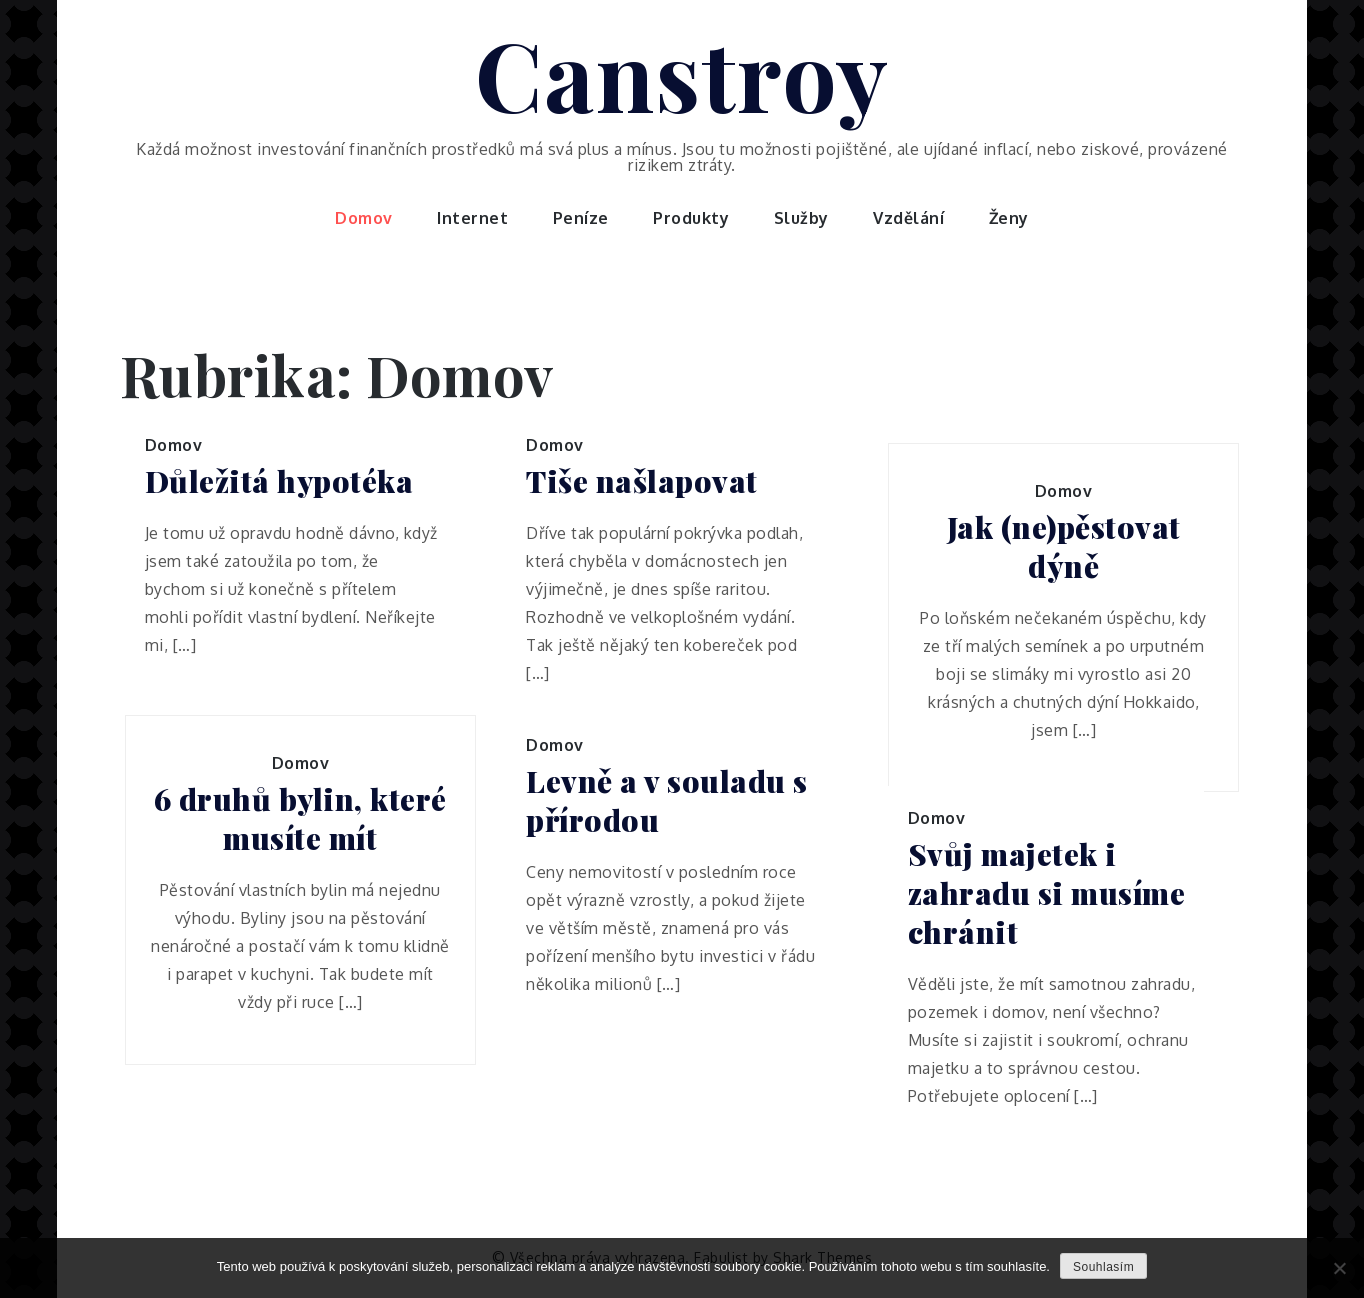 This screenshot has width=1364, height=1298. What do you see at coordinates (472, 218) in the screenshot?
I see `Internet` at bounding box center [472, 218].